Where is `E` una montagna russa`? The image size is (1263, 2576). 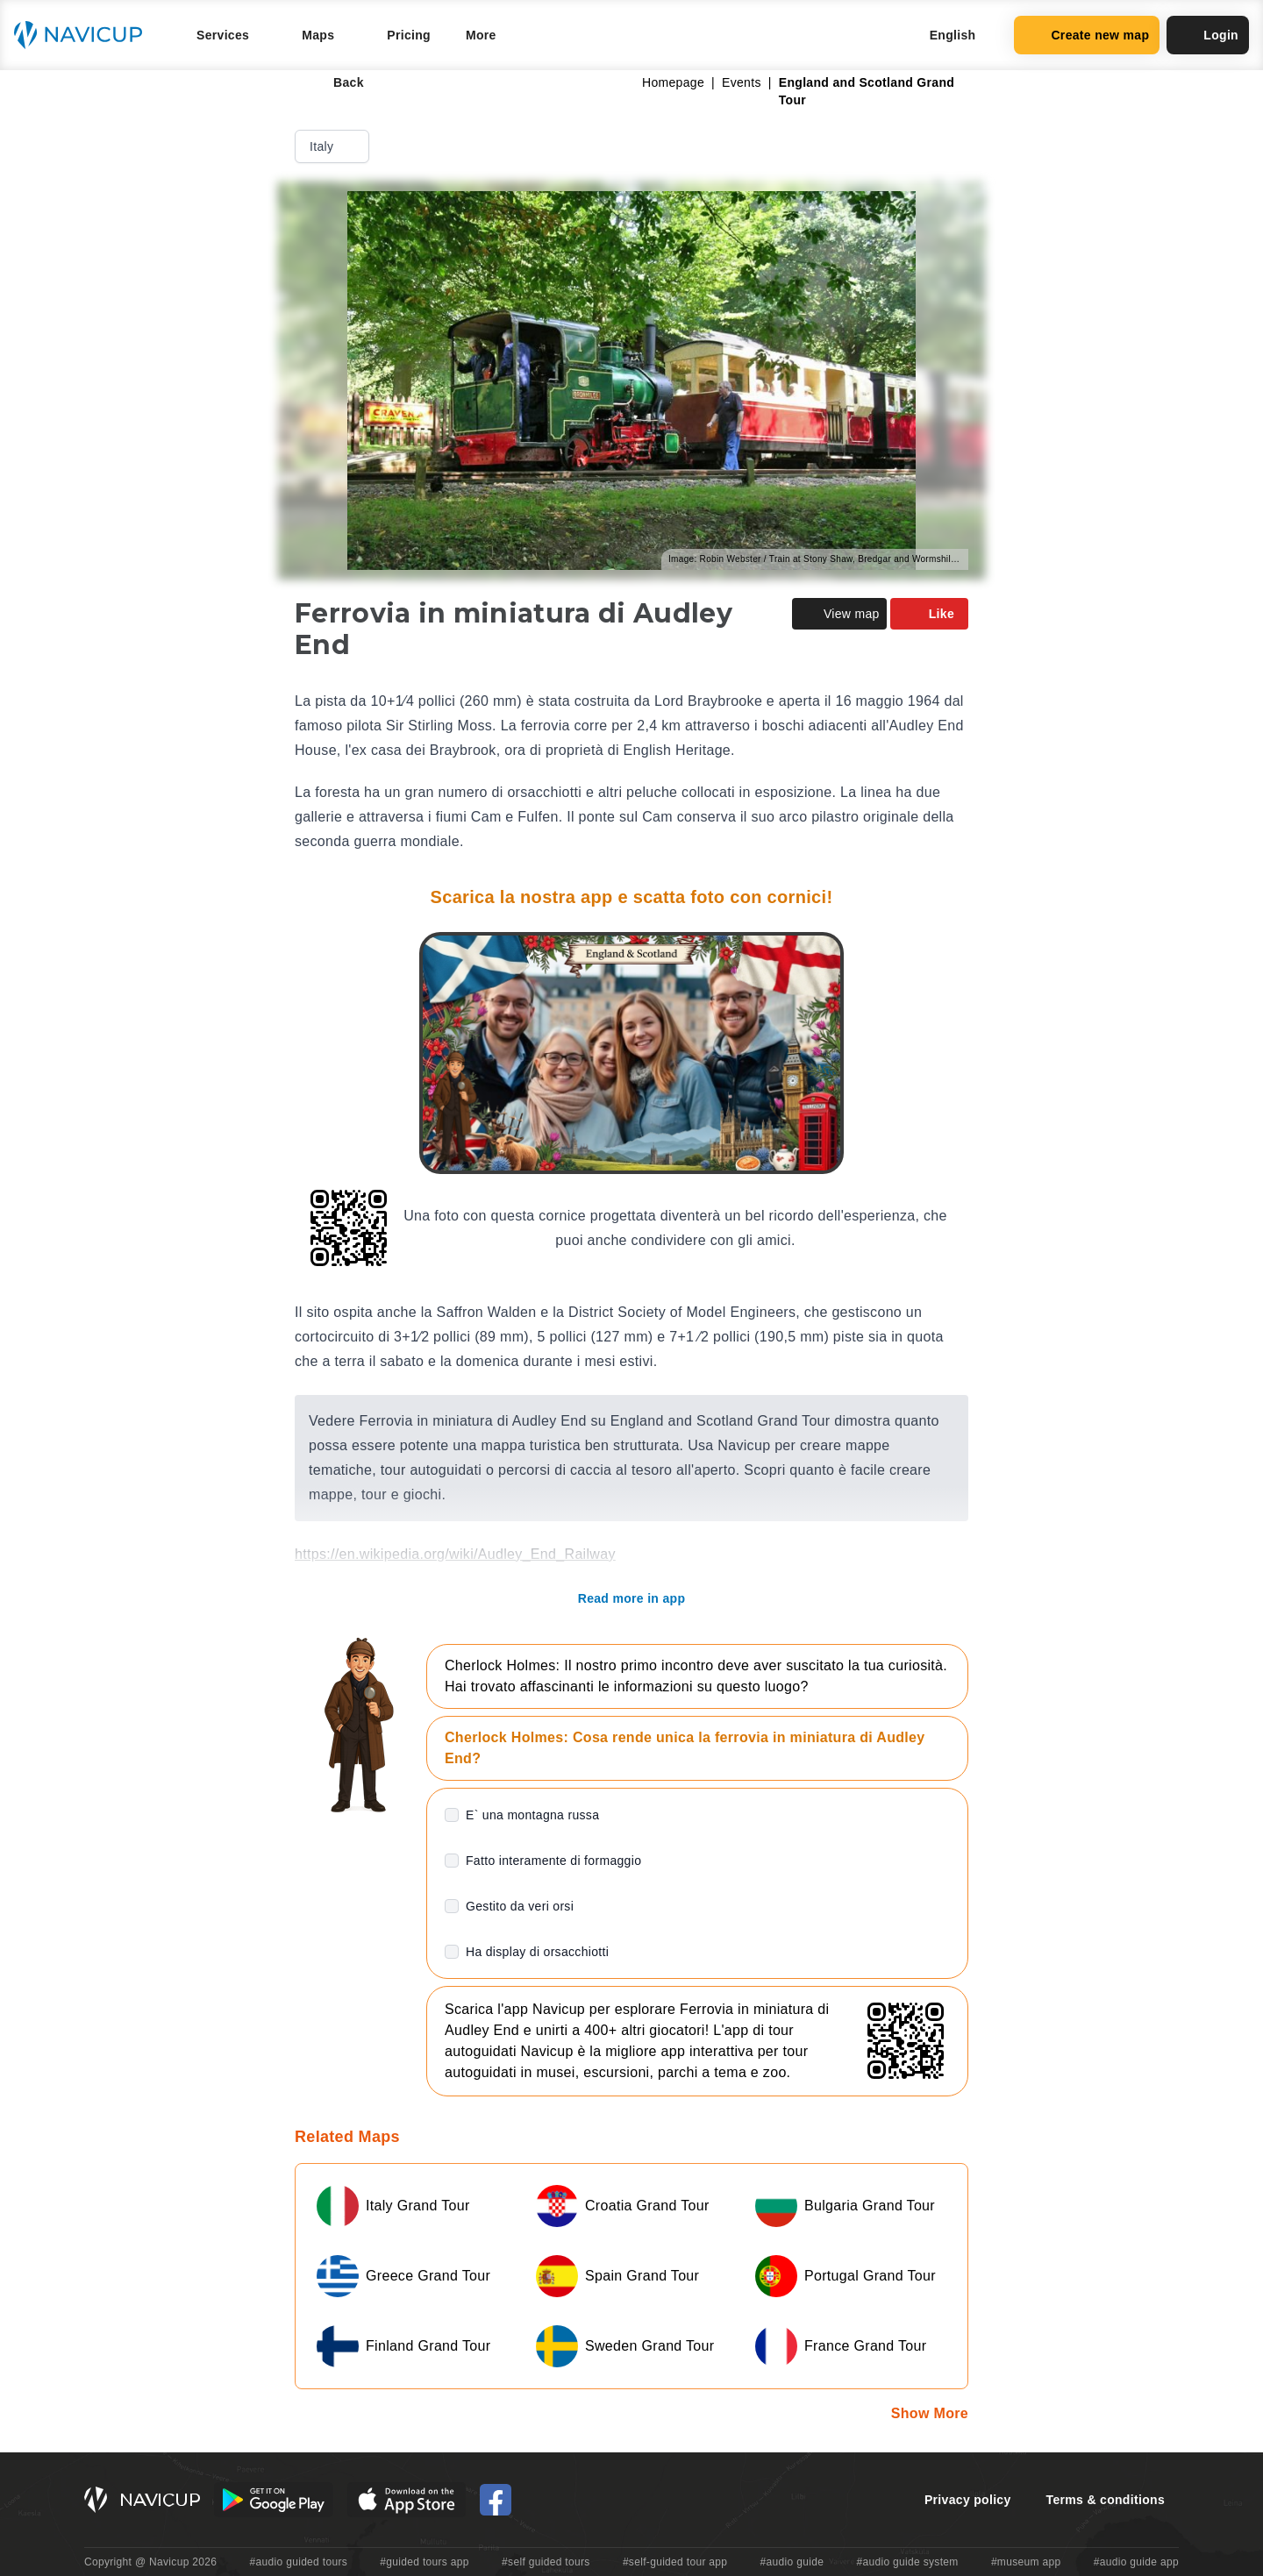
E` una montagna russa is located at coordinates (532, 1815).